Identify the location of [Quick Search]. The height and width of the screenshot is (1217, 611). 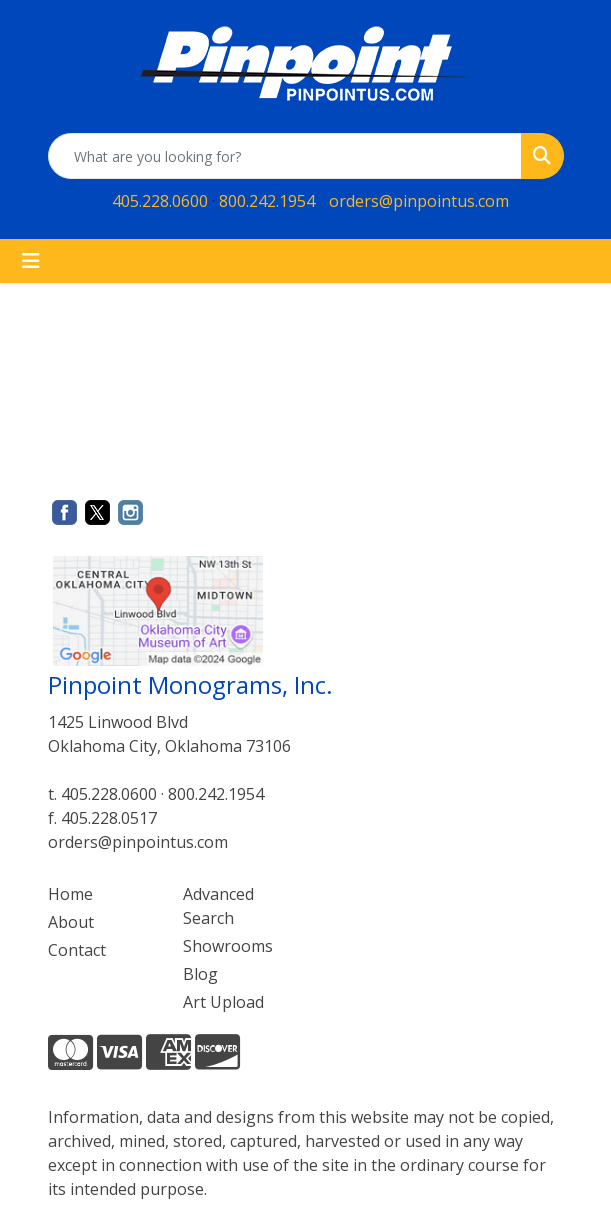
(285, 156).